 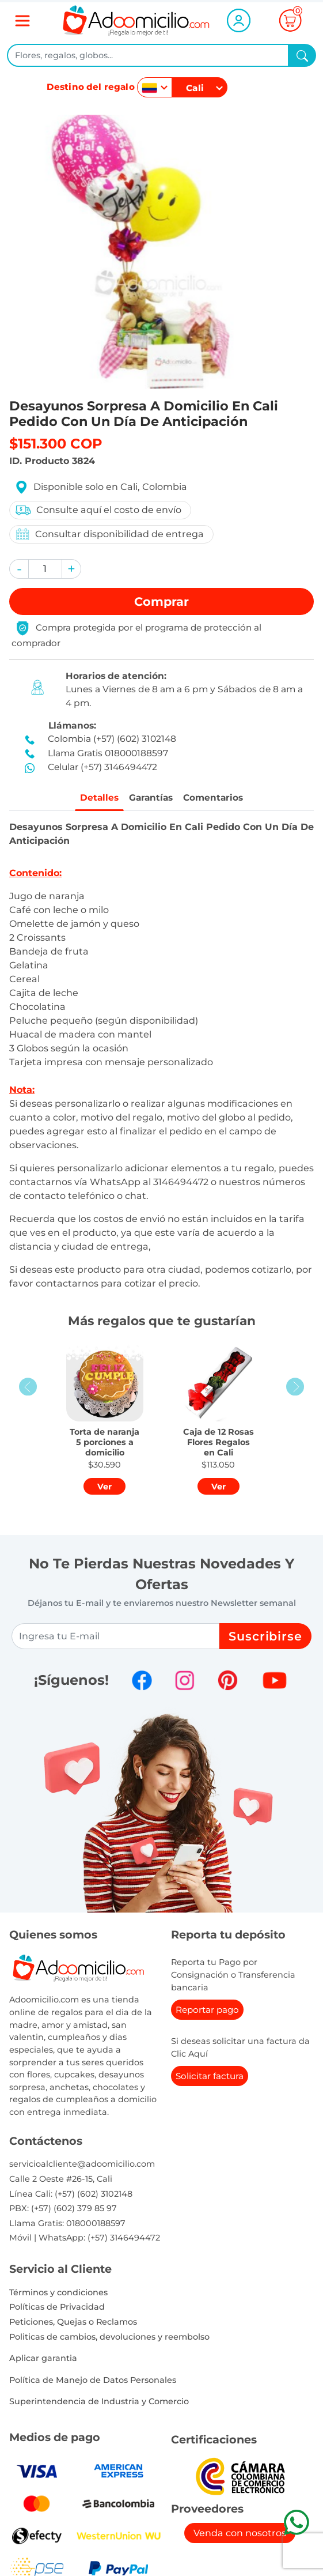 I want to click on Detalles [tab], so click(x=91, y=799).